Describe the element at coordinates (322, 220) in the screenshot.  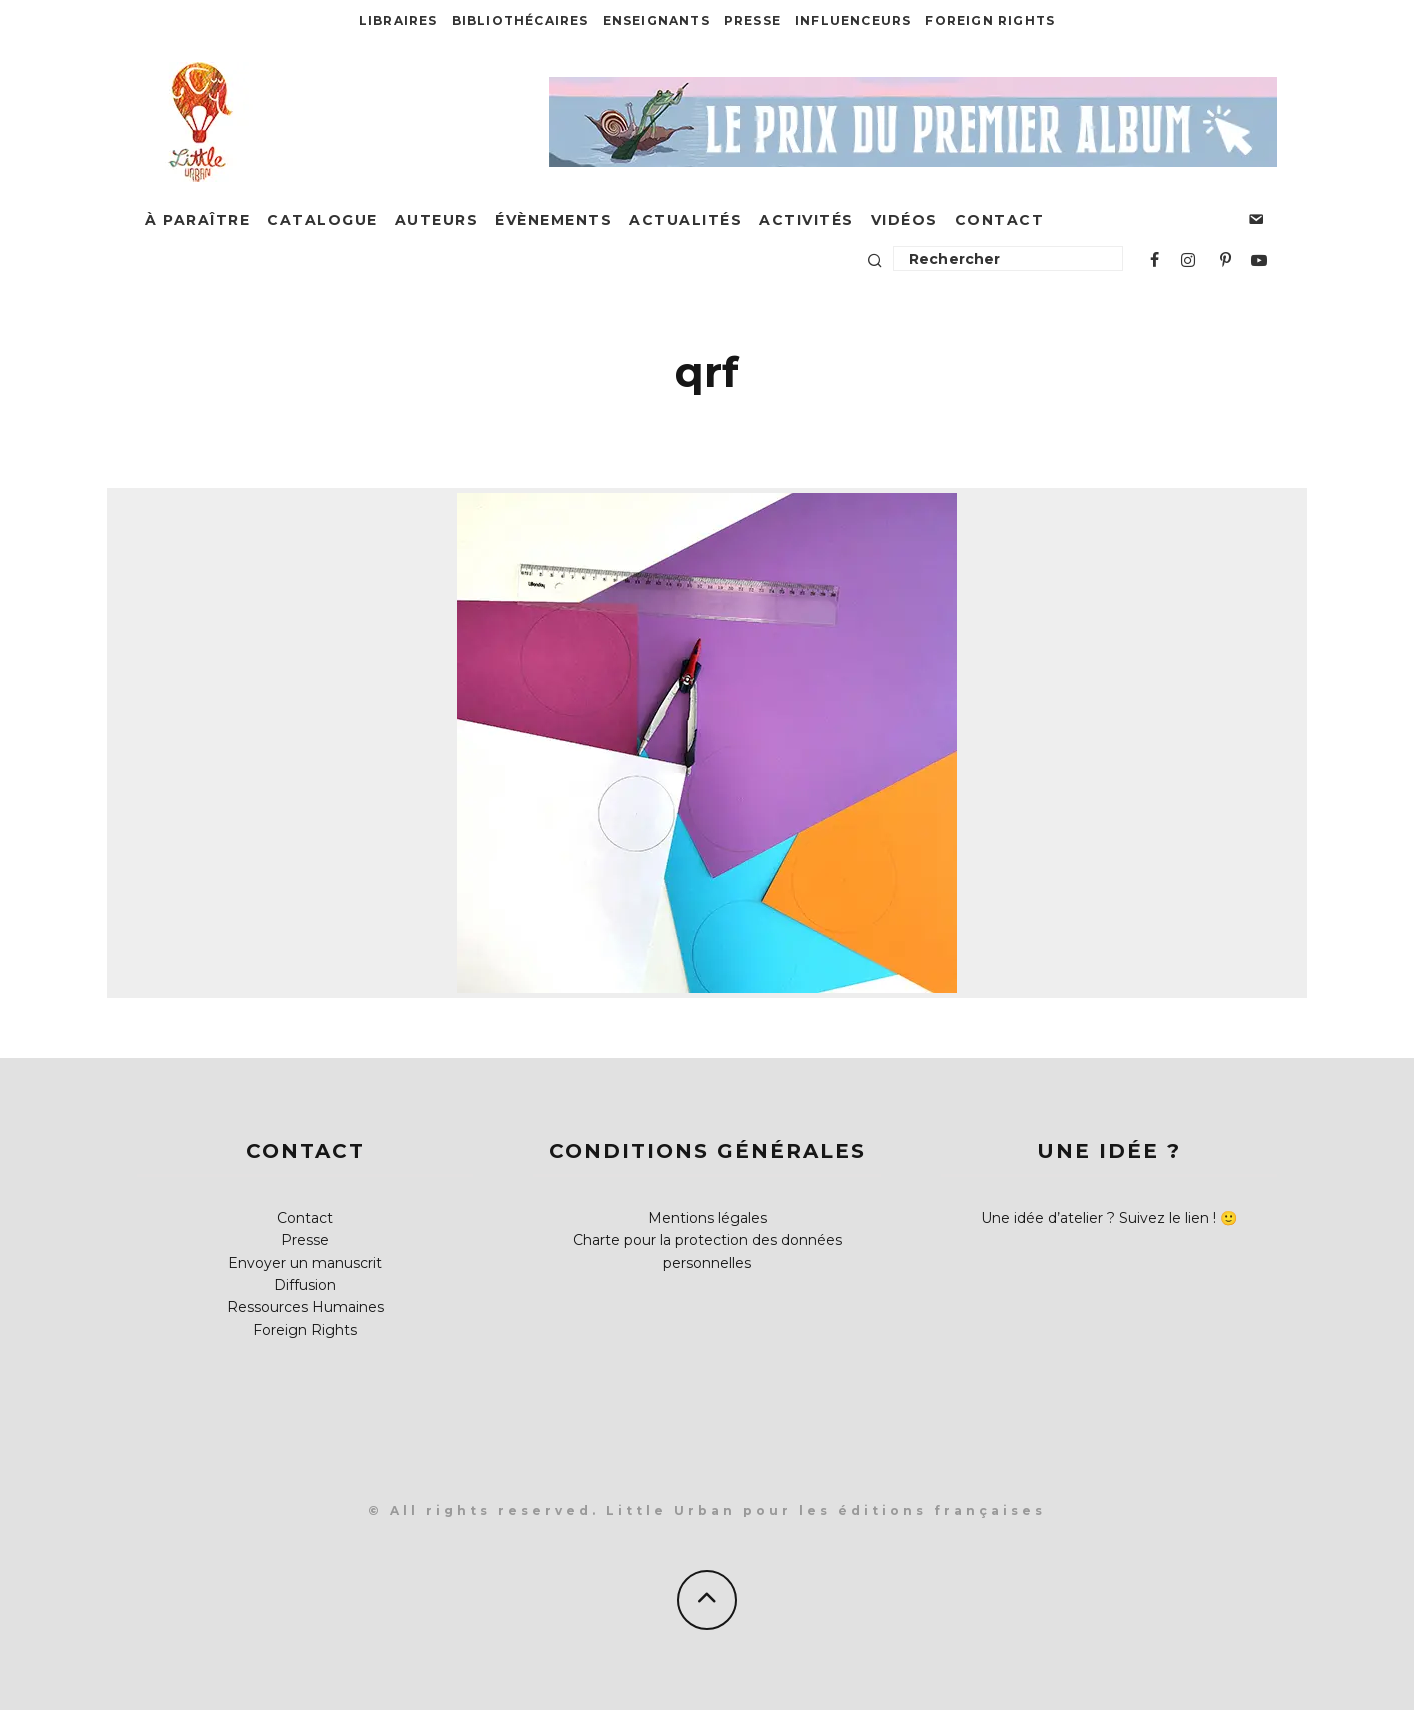
I see `Catalogue` at that location.